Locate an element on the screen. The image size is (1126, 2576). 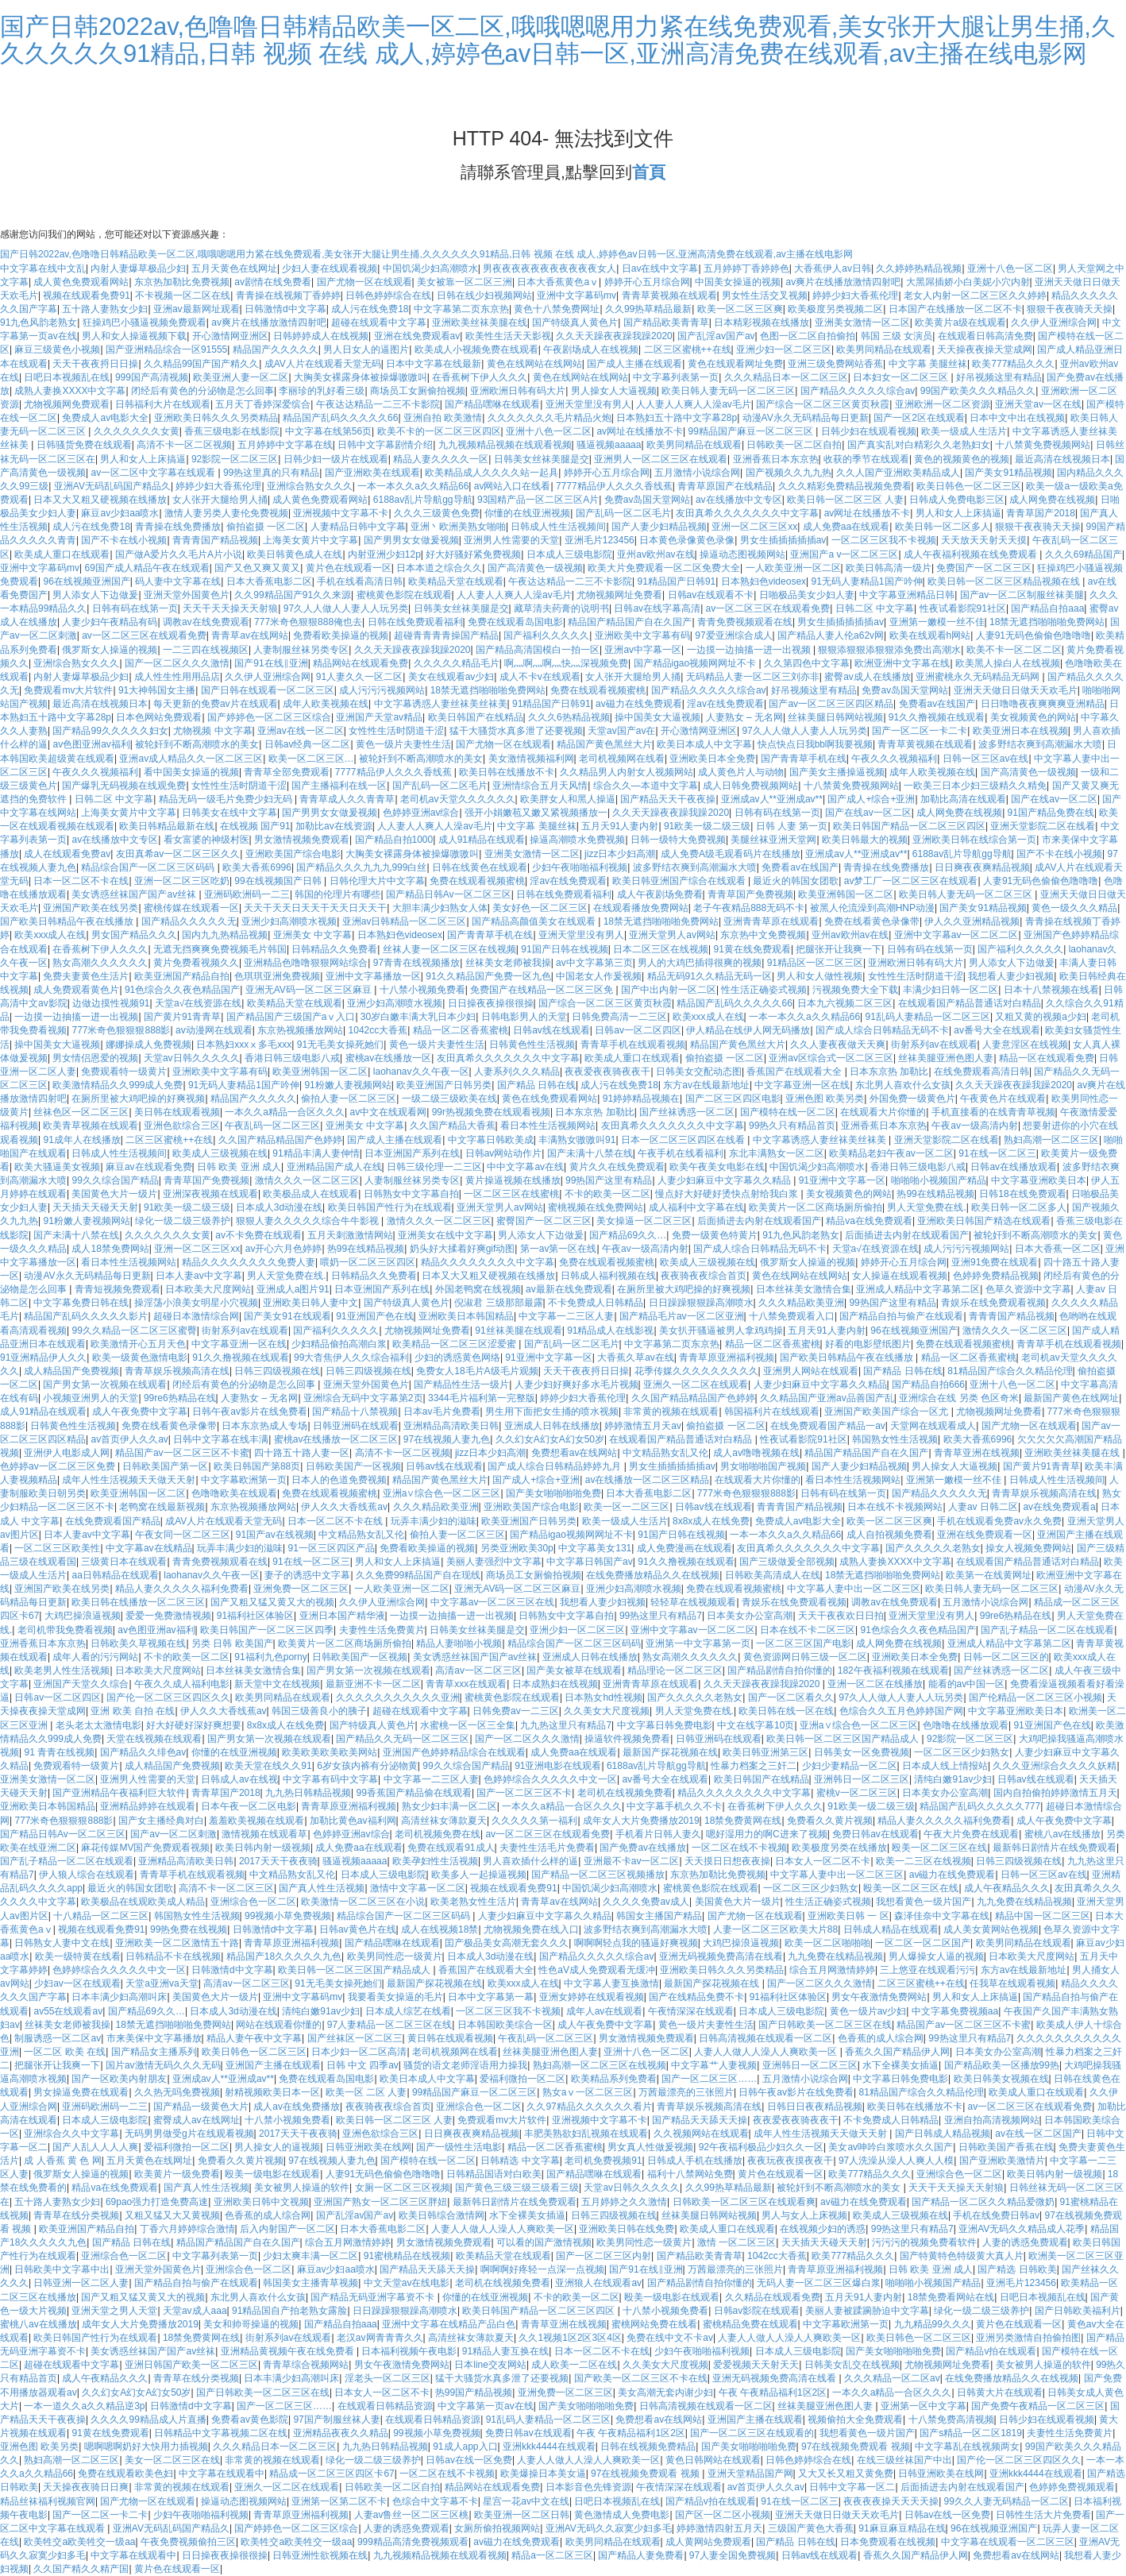
97人妻全国免费视频 is located at coordinates (732, 2555).